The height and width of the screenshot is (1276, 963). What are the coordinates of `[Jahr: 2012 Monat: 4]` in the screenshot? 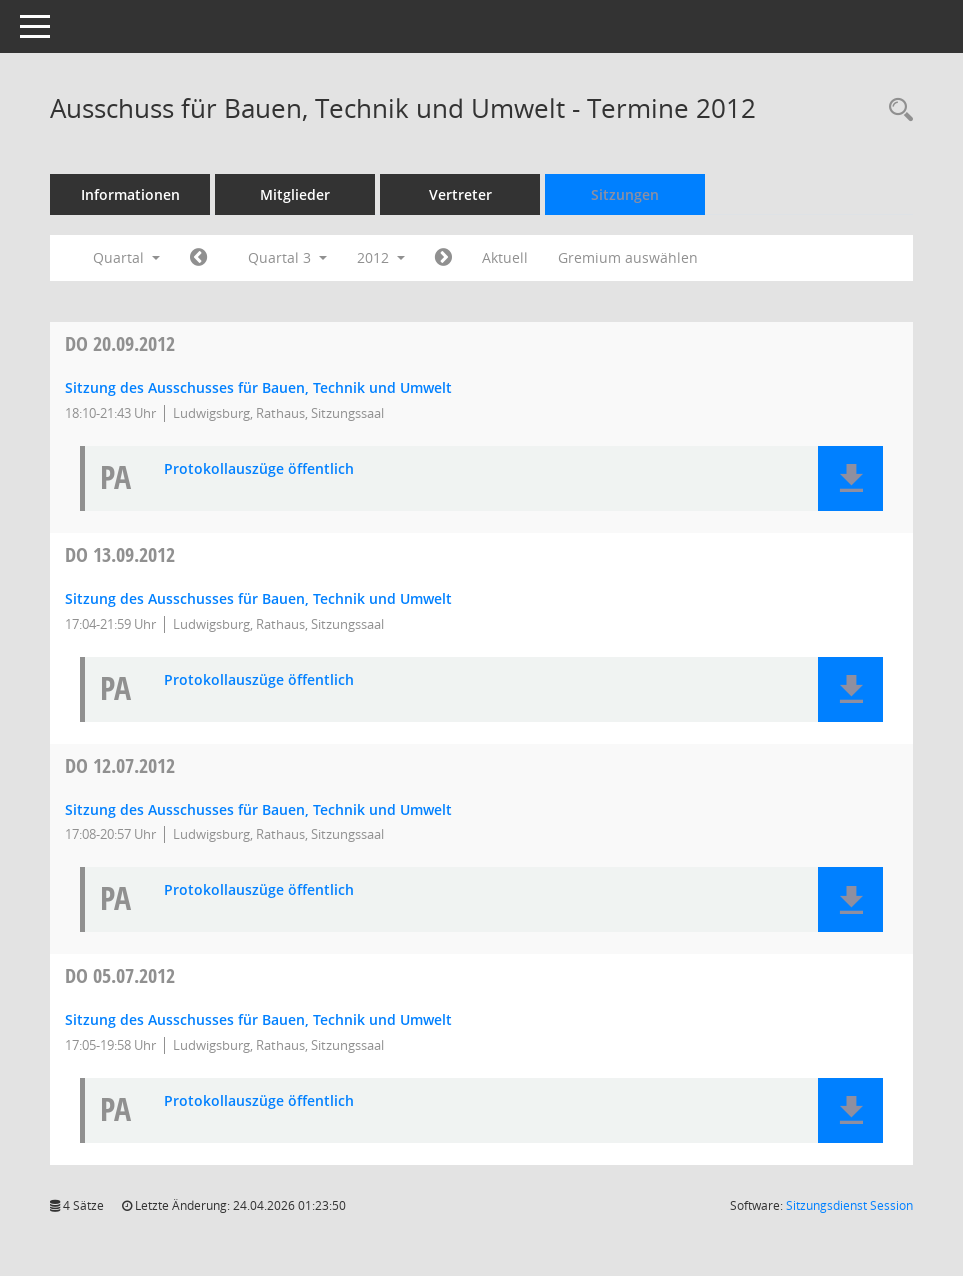 It's located at (198, 258).